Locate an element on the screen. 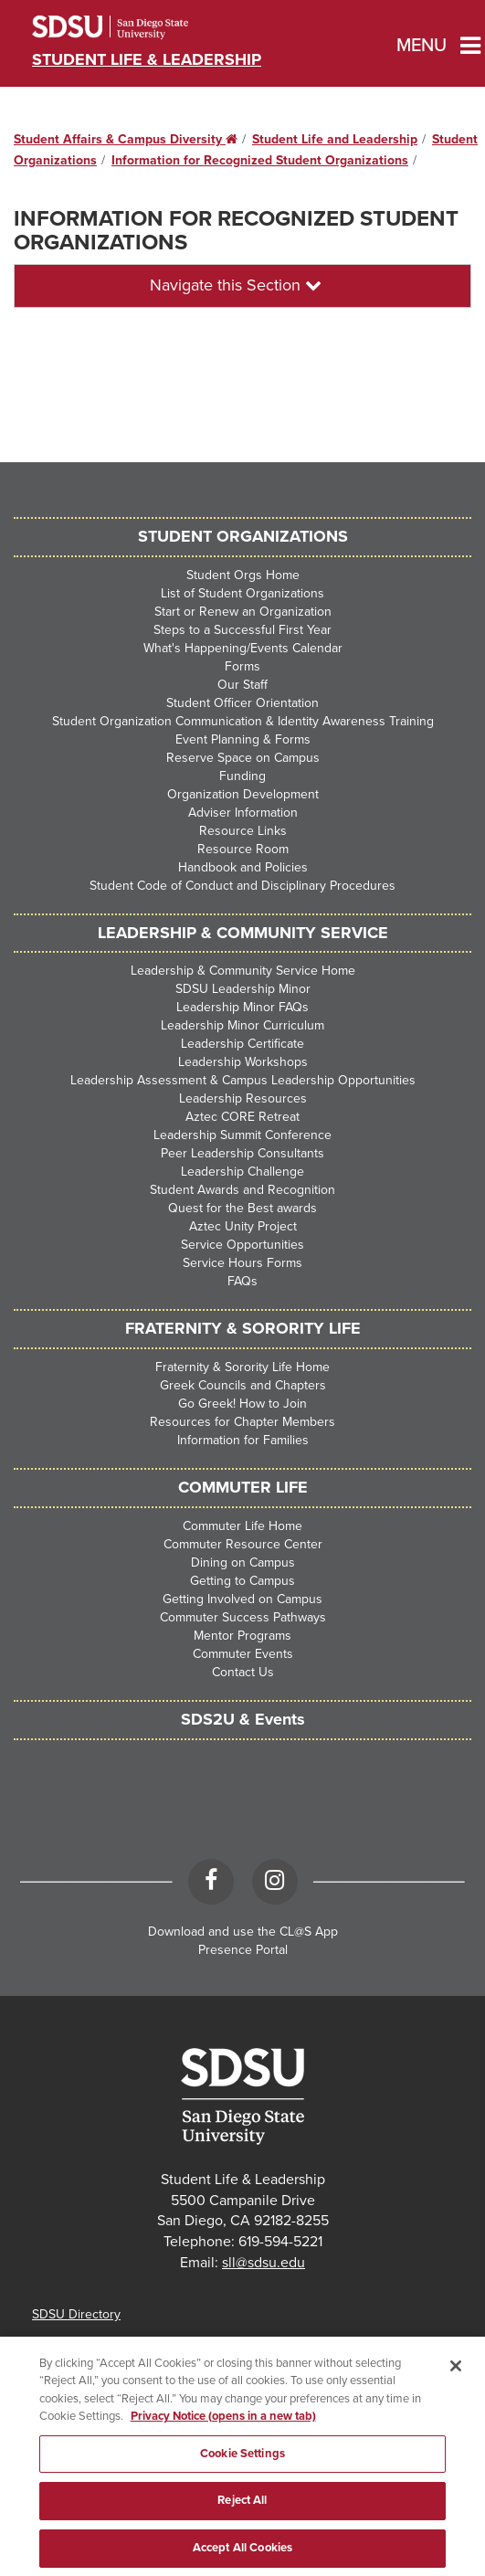 Image resolution: width=485 pixels, height=2576 pixels. Mentor Programs is located at coordinates (242, 1635).